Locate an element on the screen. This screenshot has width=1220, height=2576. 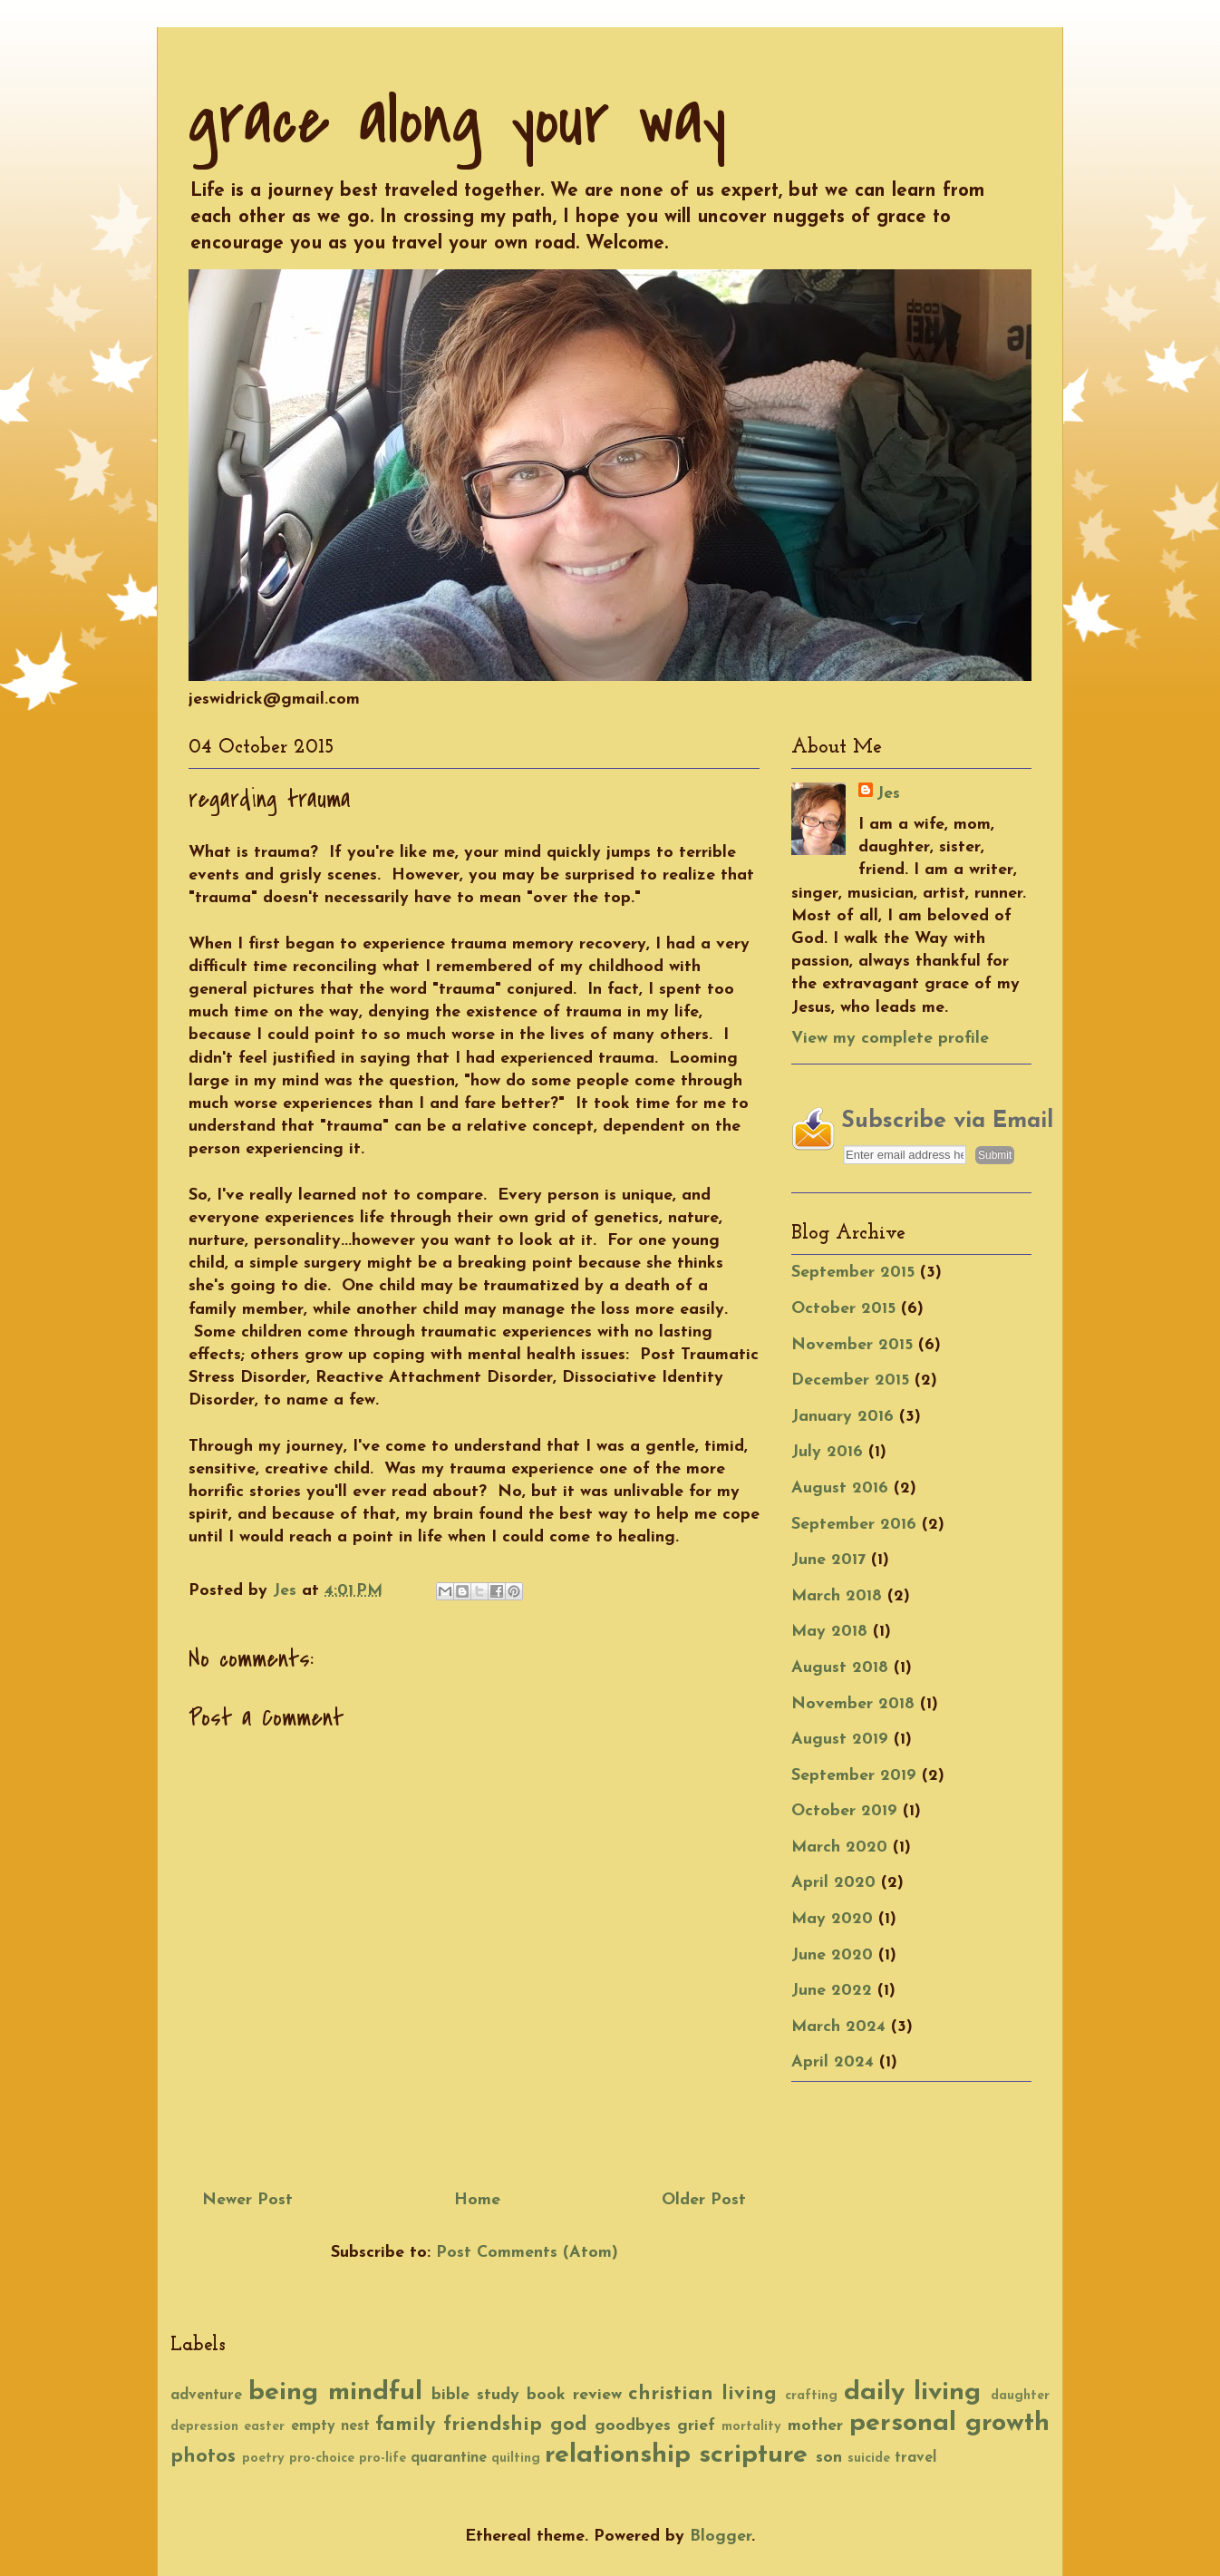
September 2019 is located at coordinates (853, 1775).